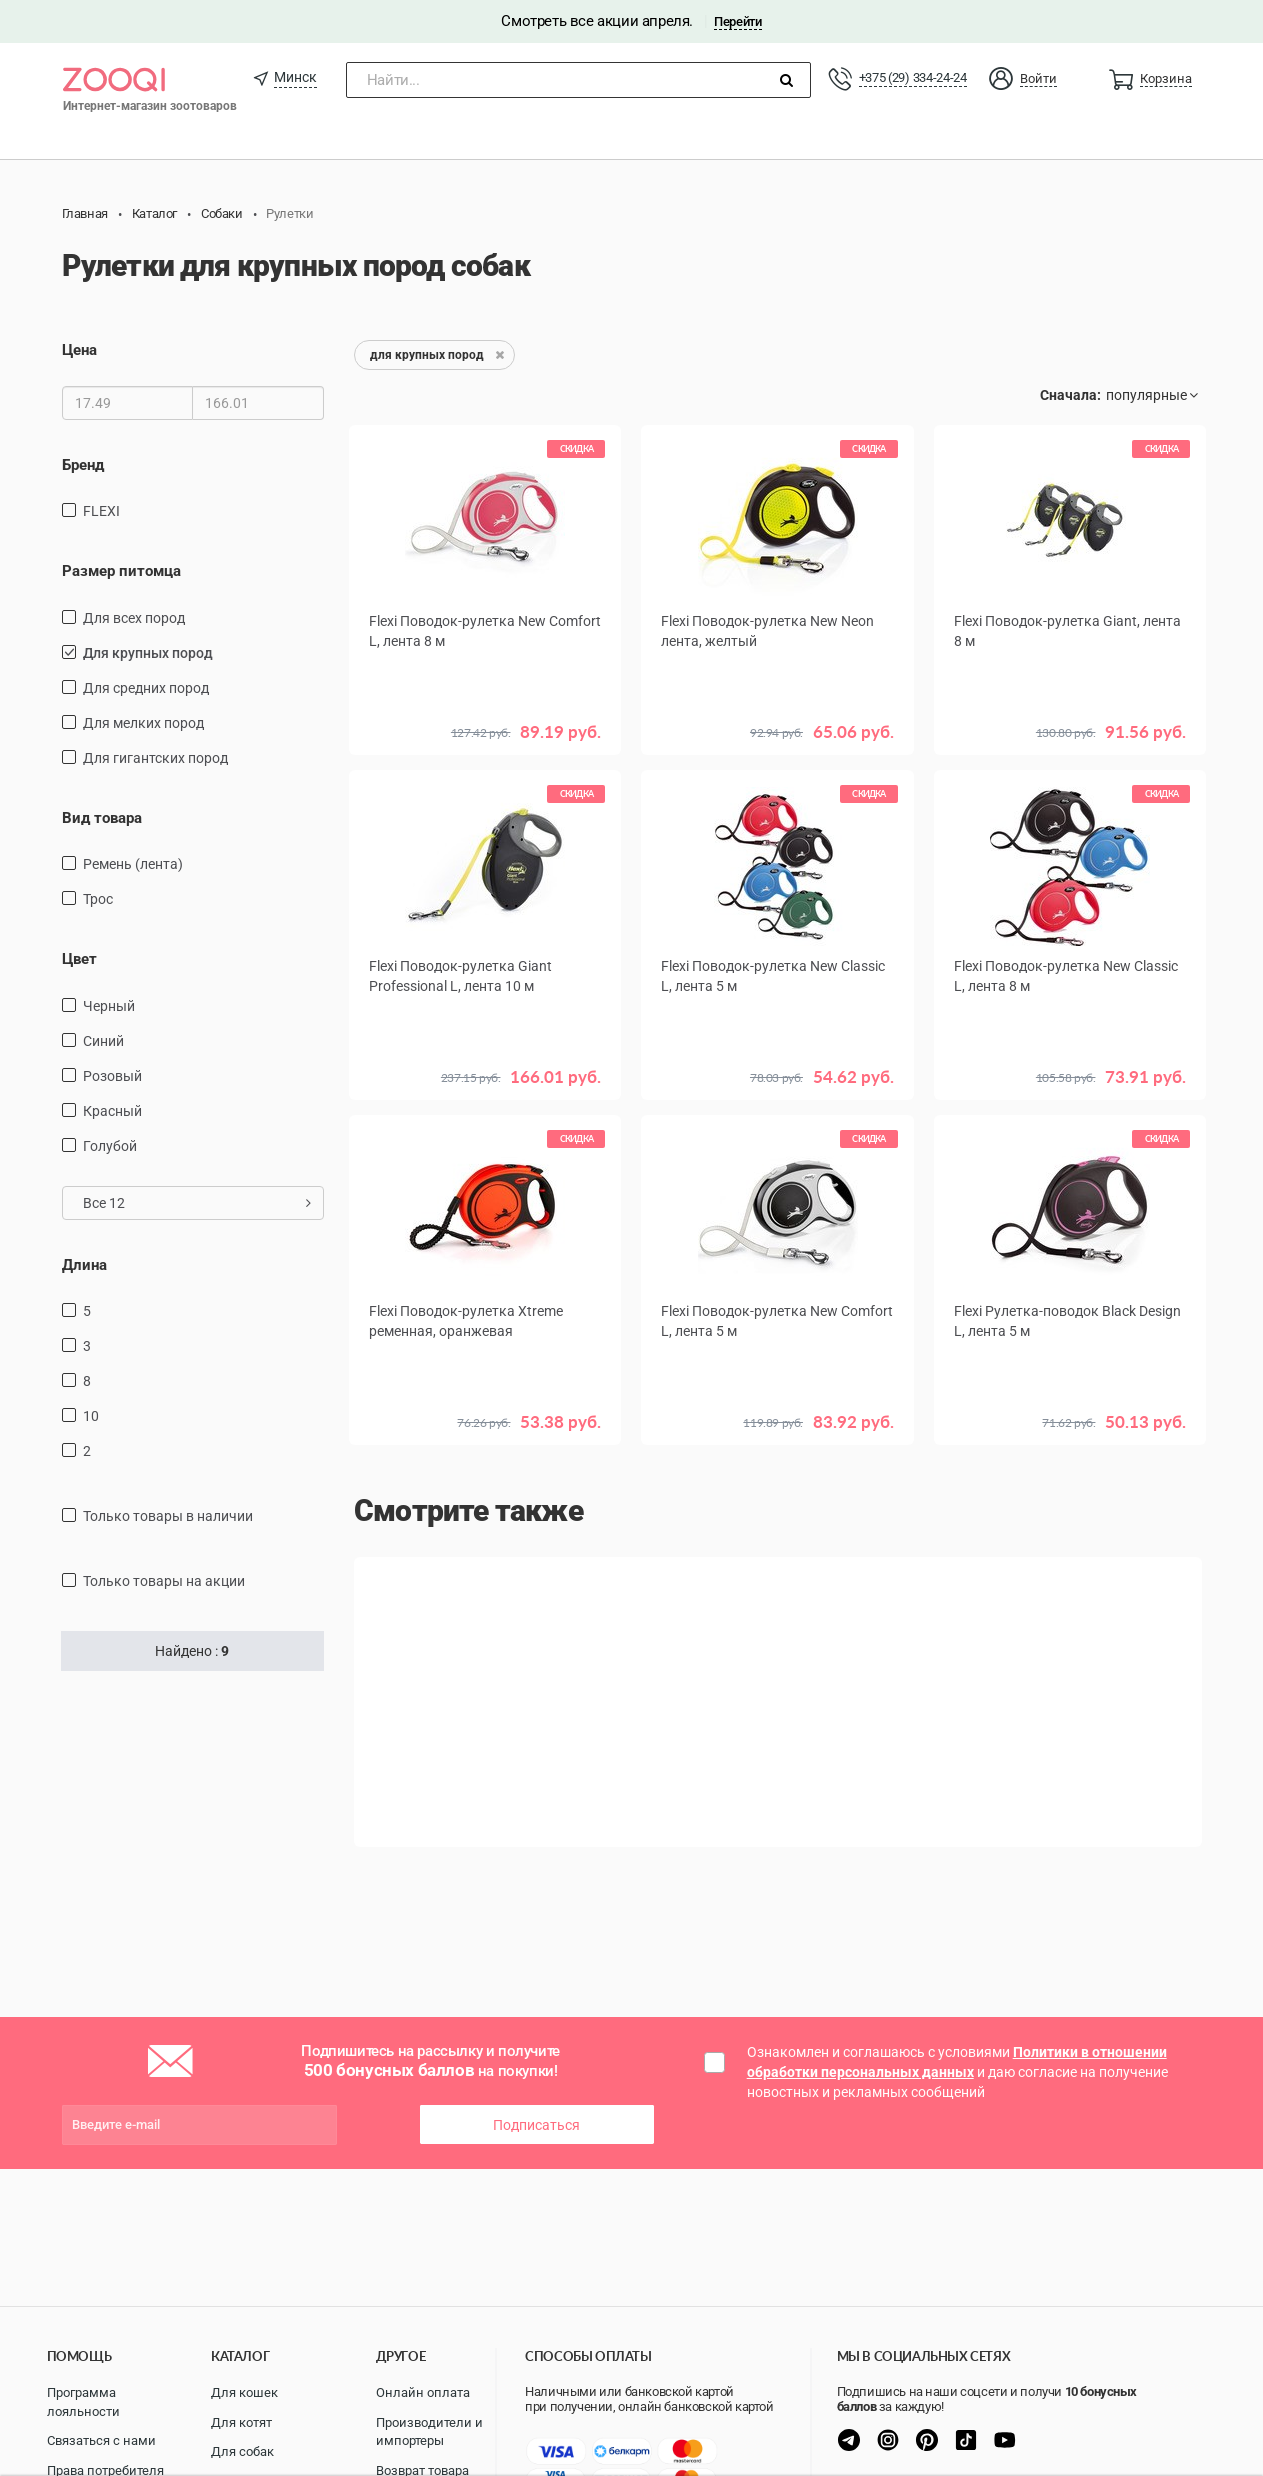  What do you see at coordinates (197, 1203) in the screenshot?
I see `Все 12` at bounding box center [197, 1203].